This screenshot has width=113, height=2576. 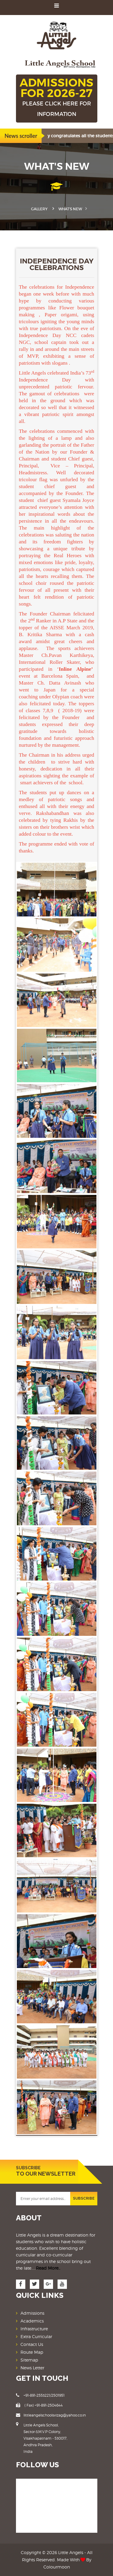 I want to click on Academics, so click(x=32, y=2320).